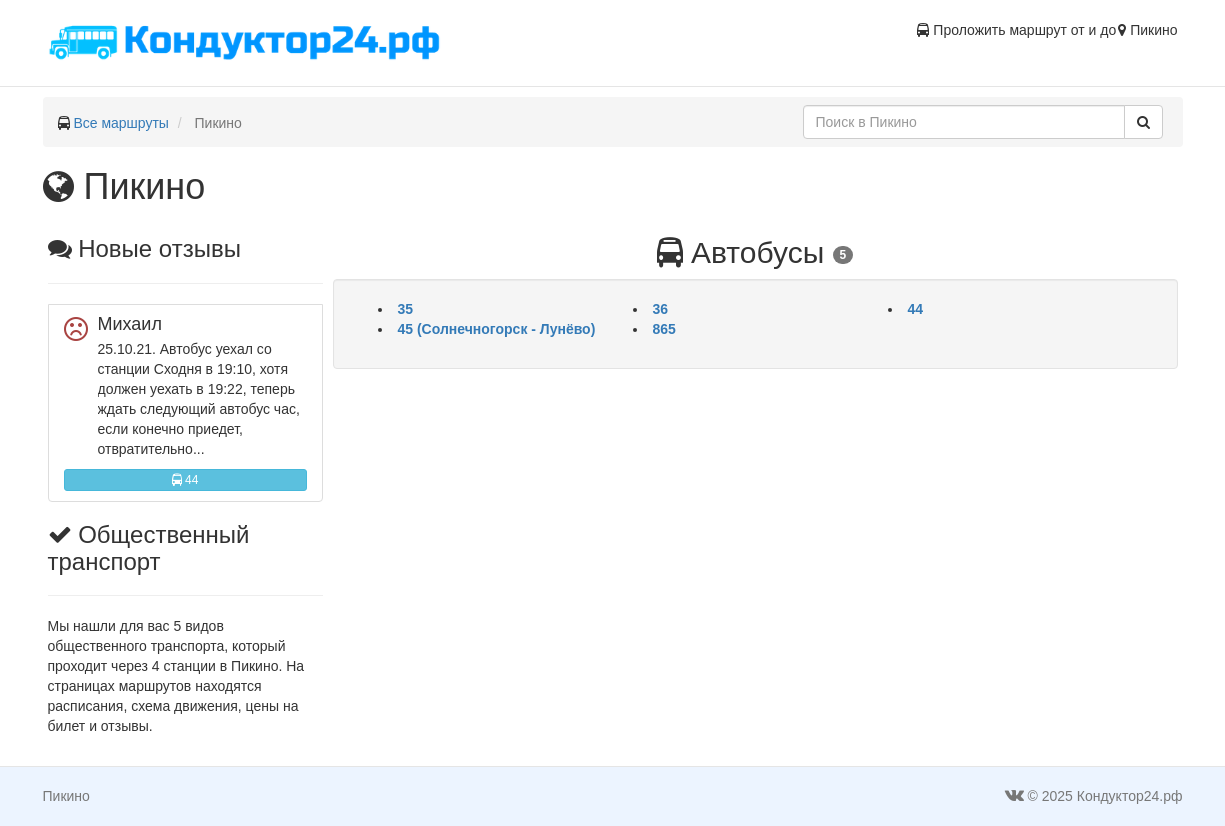 The image size is (1225, 826). Describe the element at coordinates (185, 480) in the screenshot. I see `44` at that location.